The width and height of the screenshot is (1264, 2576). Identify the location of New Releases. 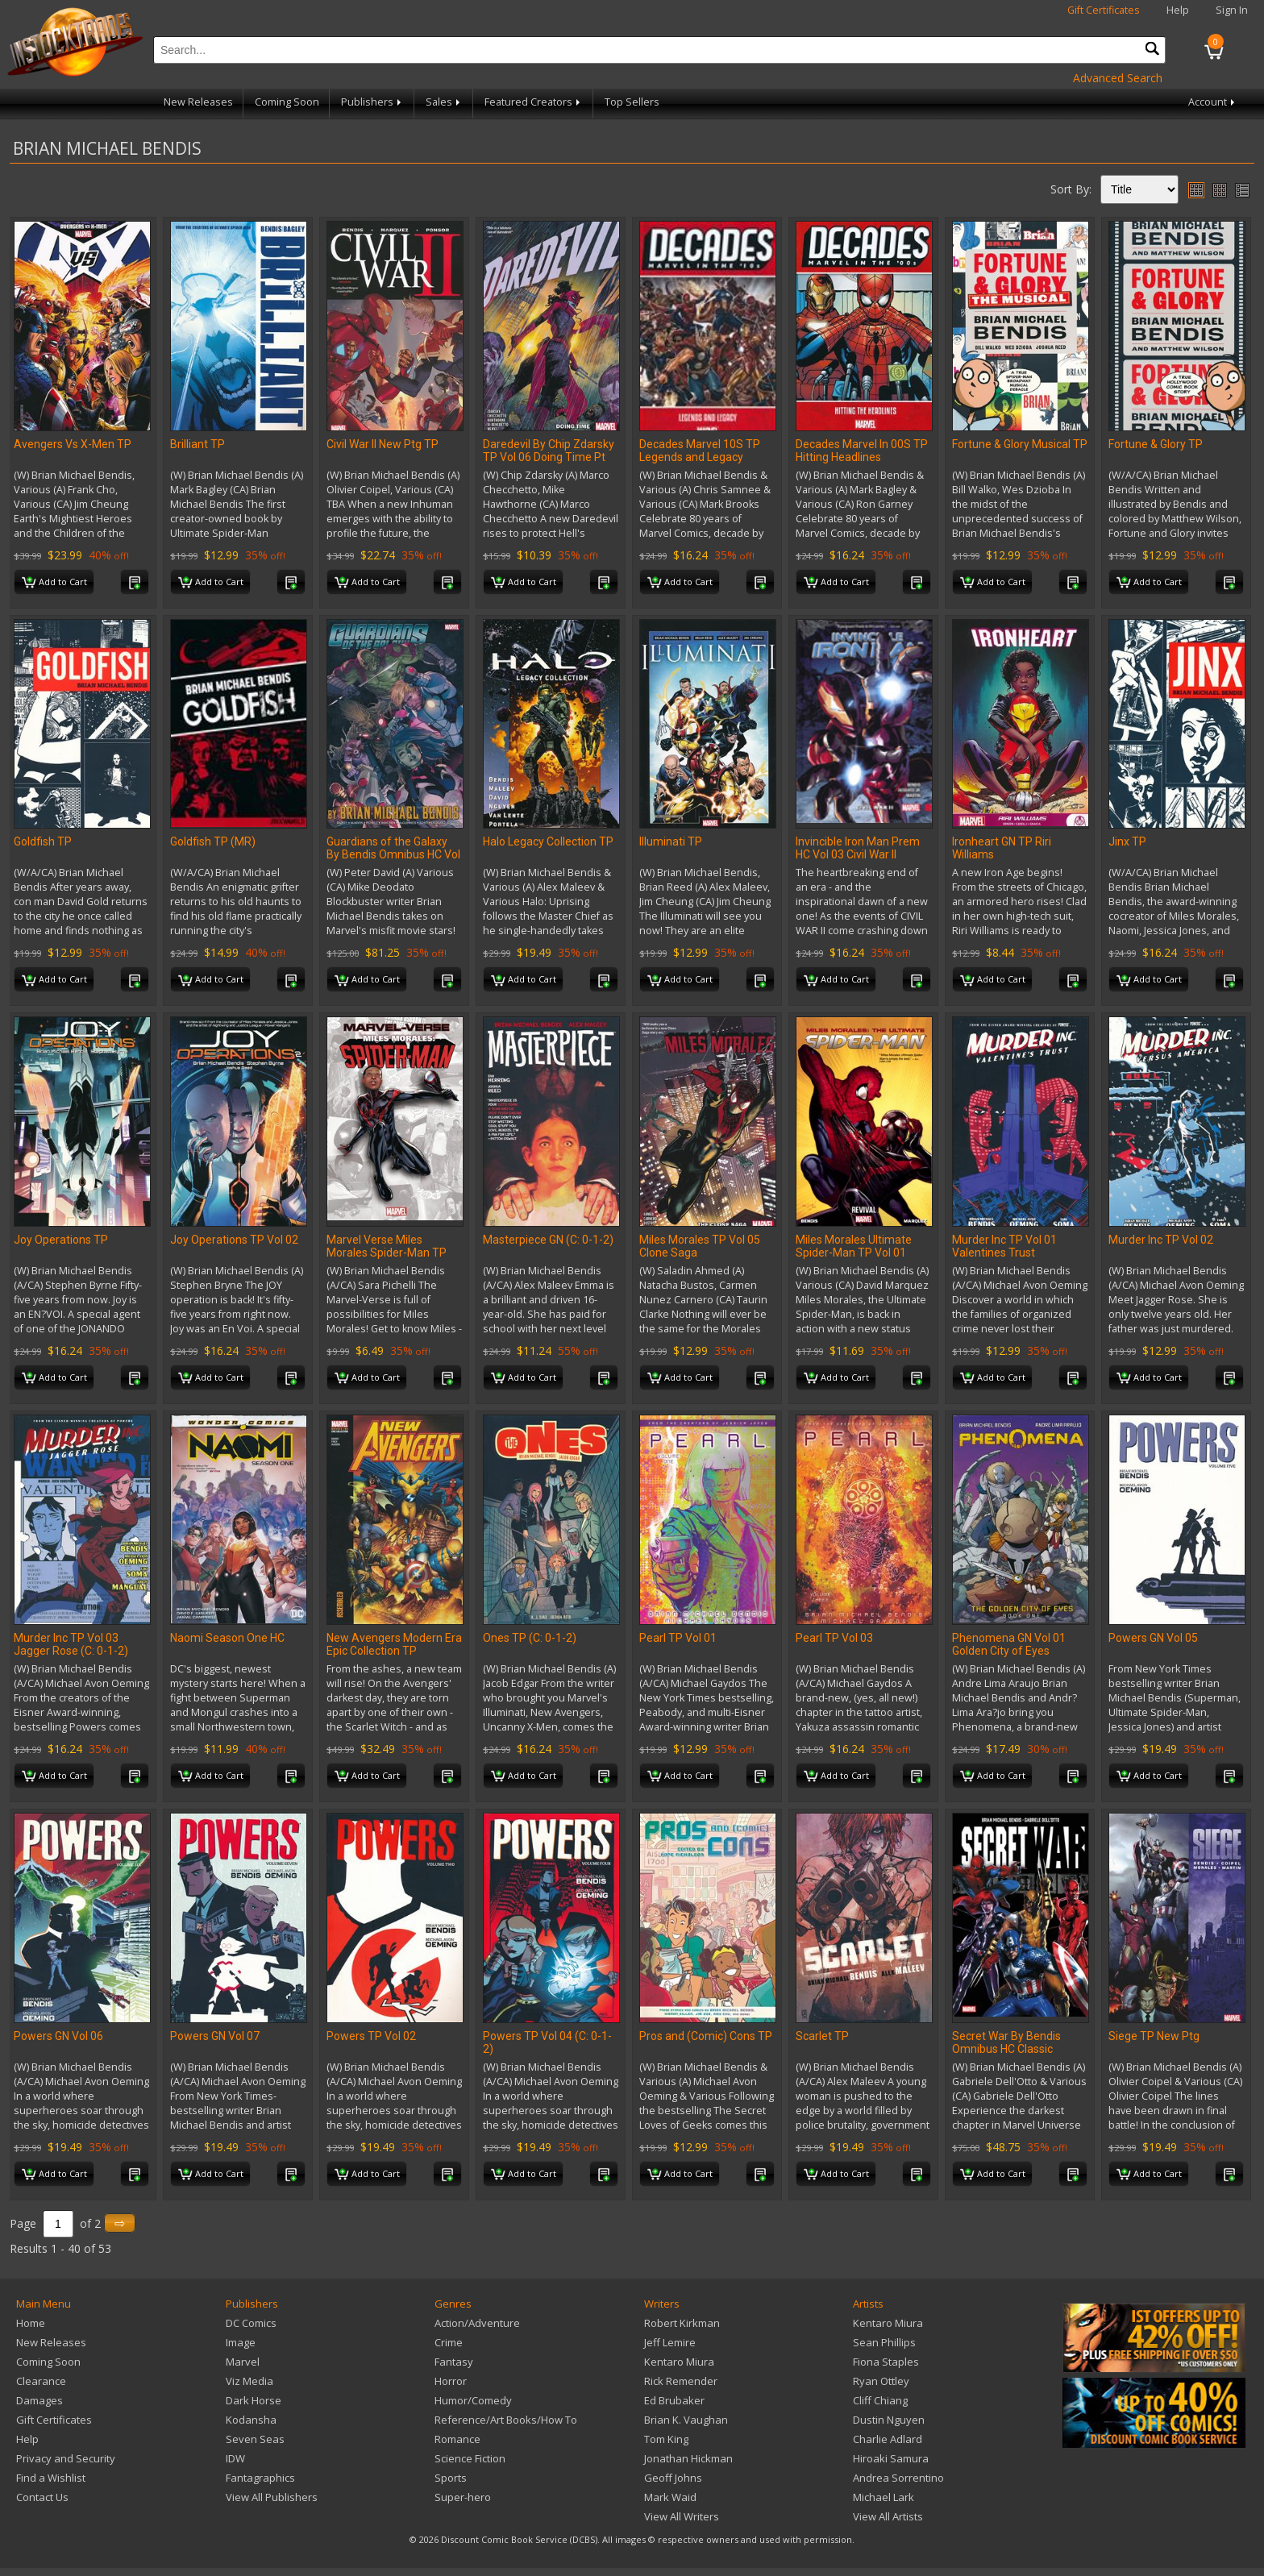
(198, 102).